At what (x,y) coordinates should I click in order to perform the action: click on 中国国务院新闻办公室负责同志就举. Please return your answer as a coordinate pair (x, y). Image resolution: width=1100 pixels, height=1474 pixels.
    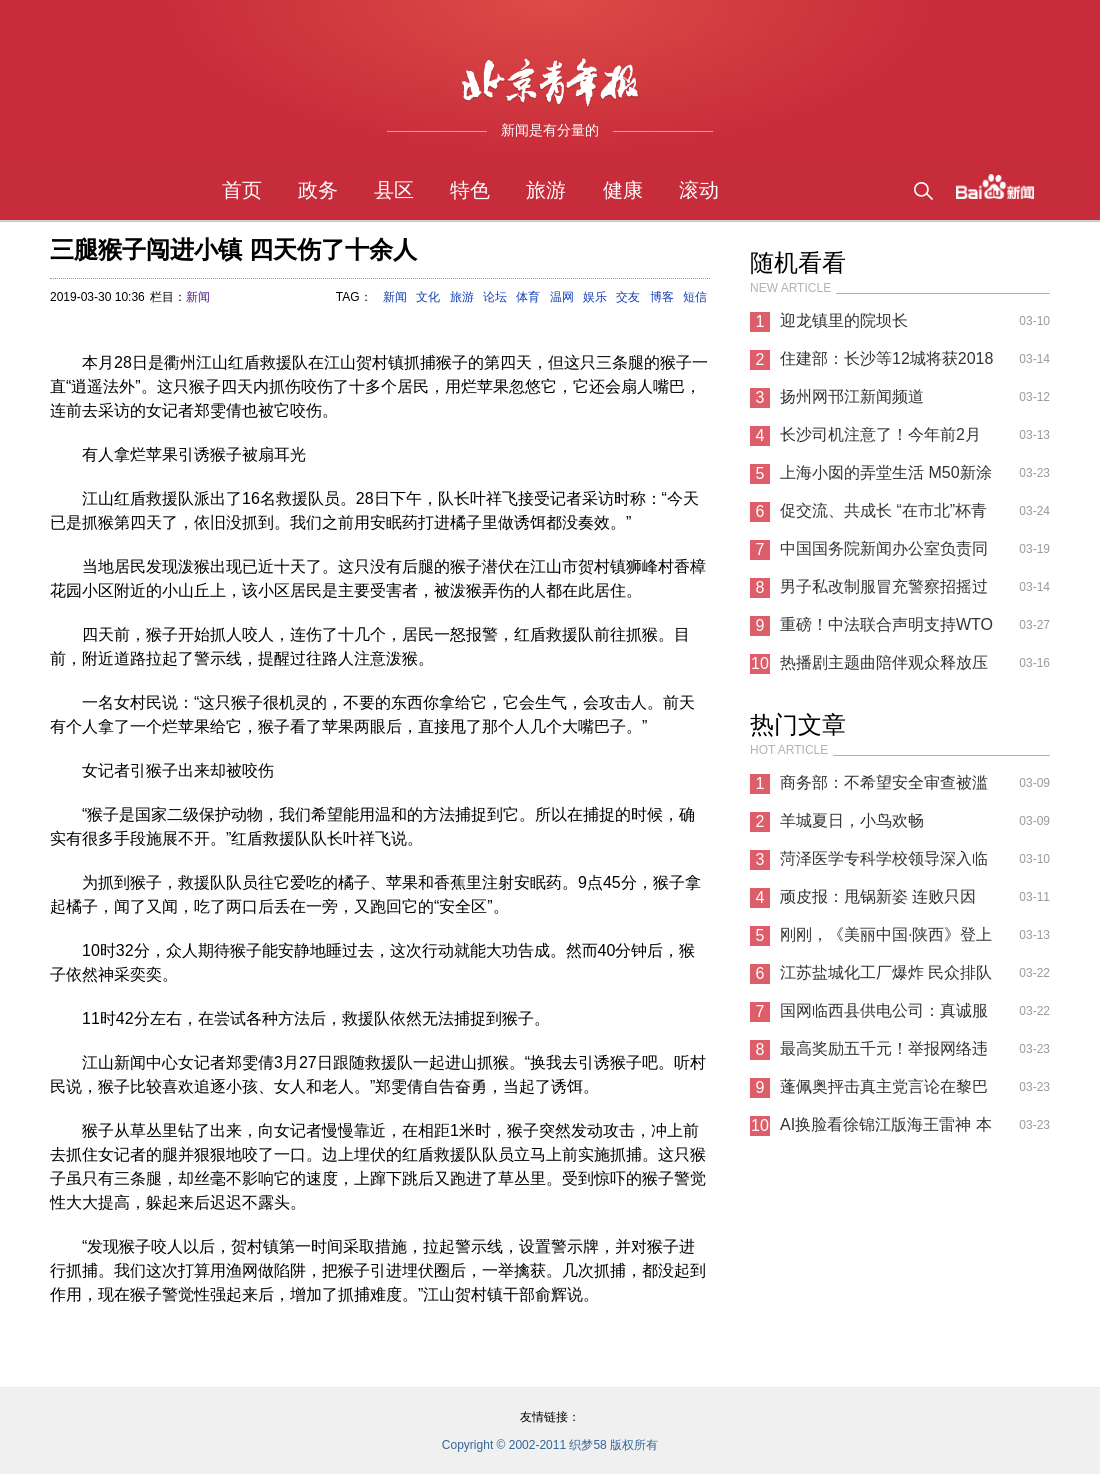
    Looking at the image, I should click on (884, 554).